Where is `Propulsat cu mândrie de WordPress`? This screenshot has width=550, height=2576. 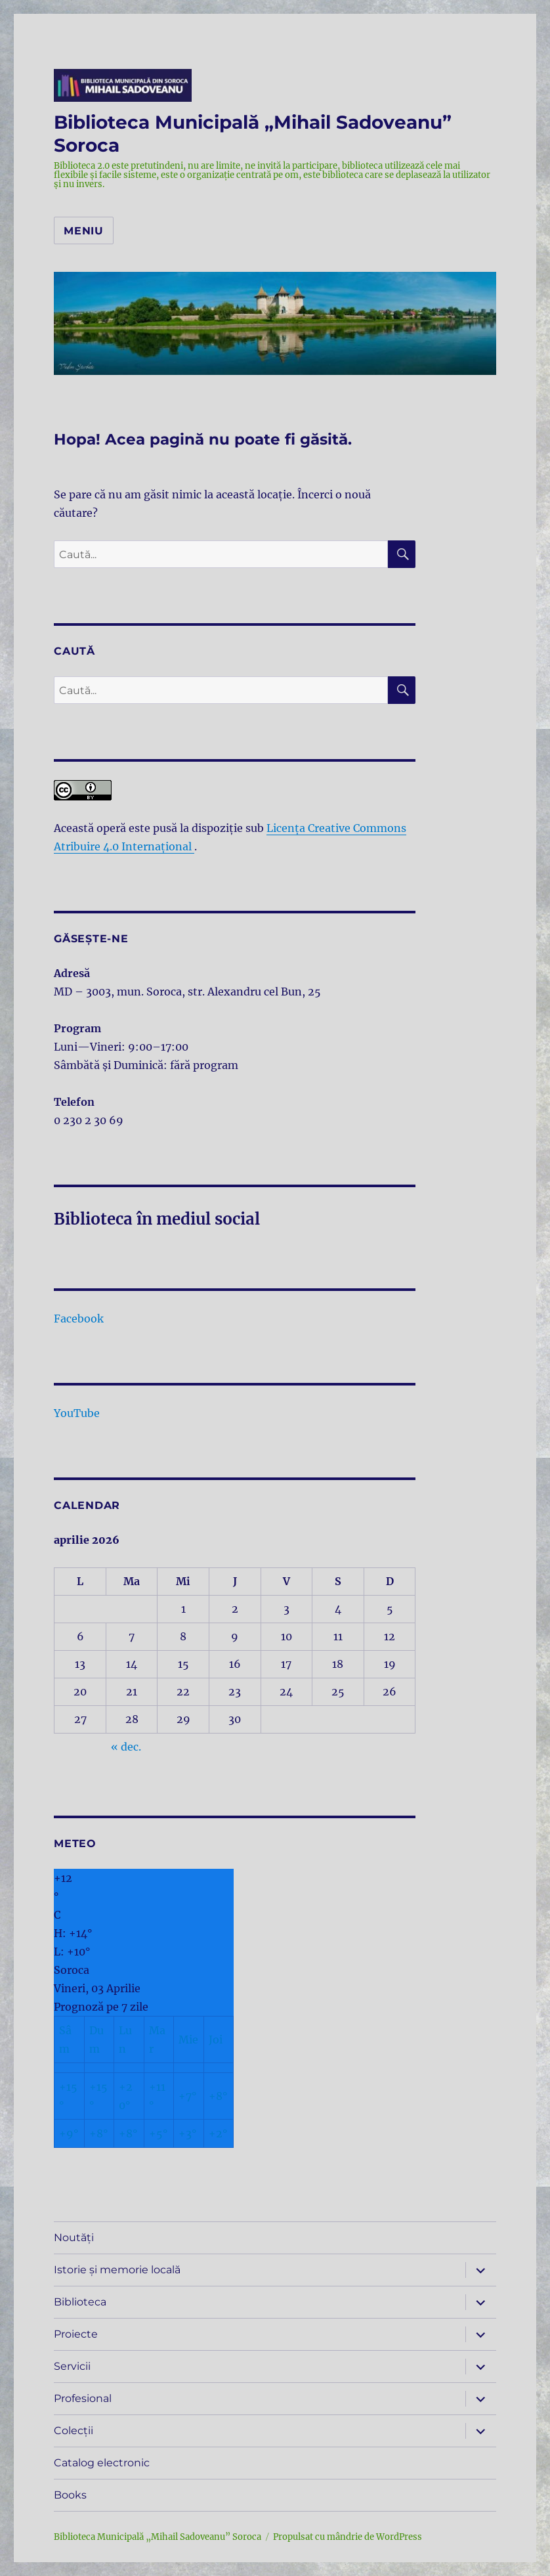
Propulsat cu mândrie de WordPress is located at coordinates (347, 2537).